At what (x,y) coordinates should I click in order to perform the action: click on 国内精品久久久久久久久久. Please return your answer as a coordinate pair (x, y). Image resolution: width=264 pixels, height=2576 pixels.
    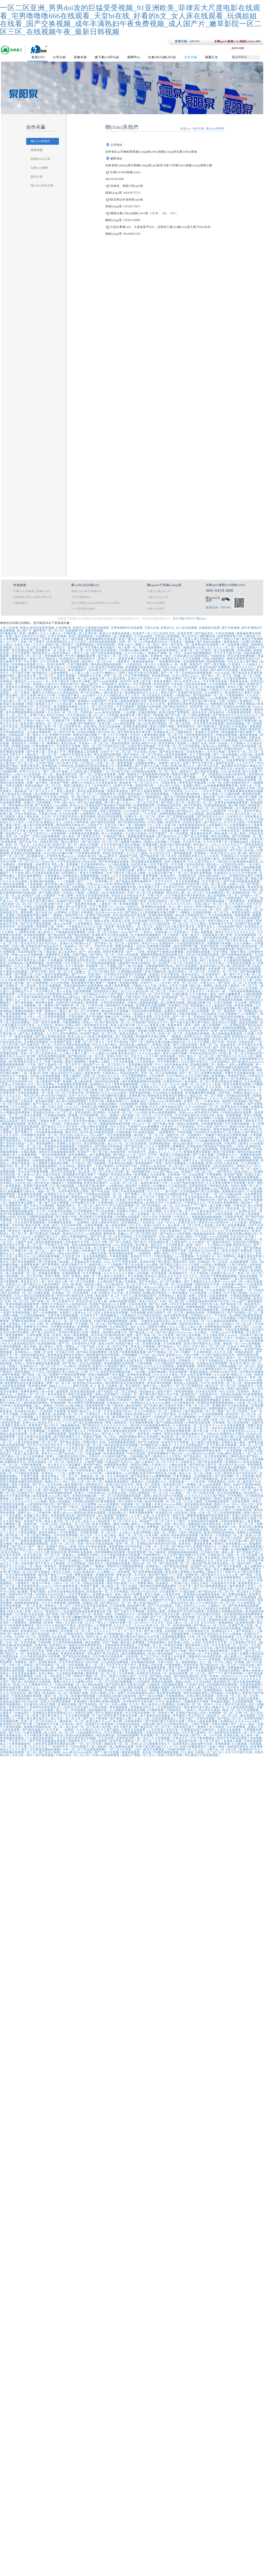
    Looking at the image, I should click on (148, 1467).